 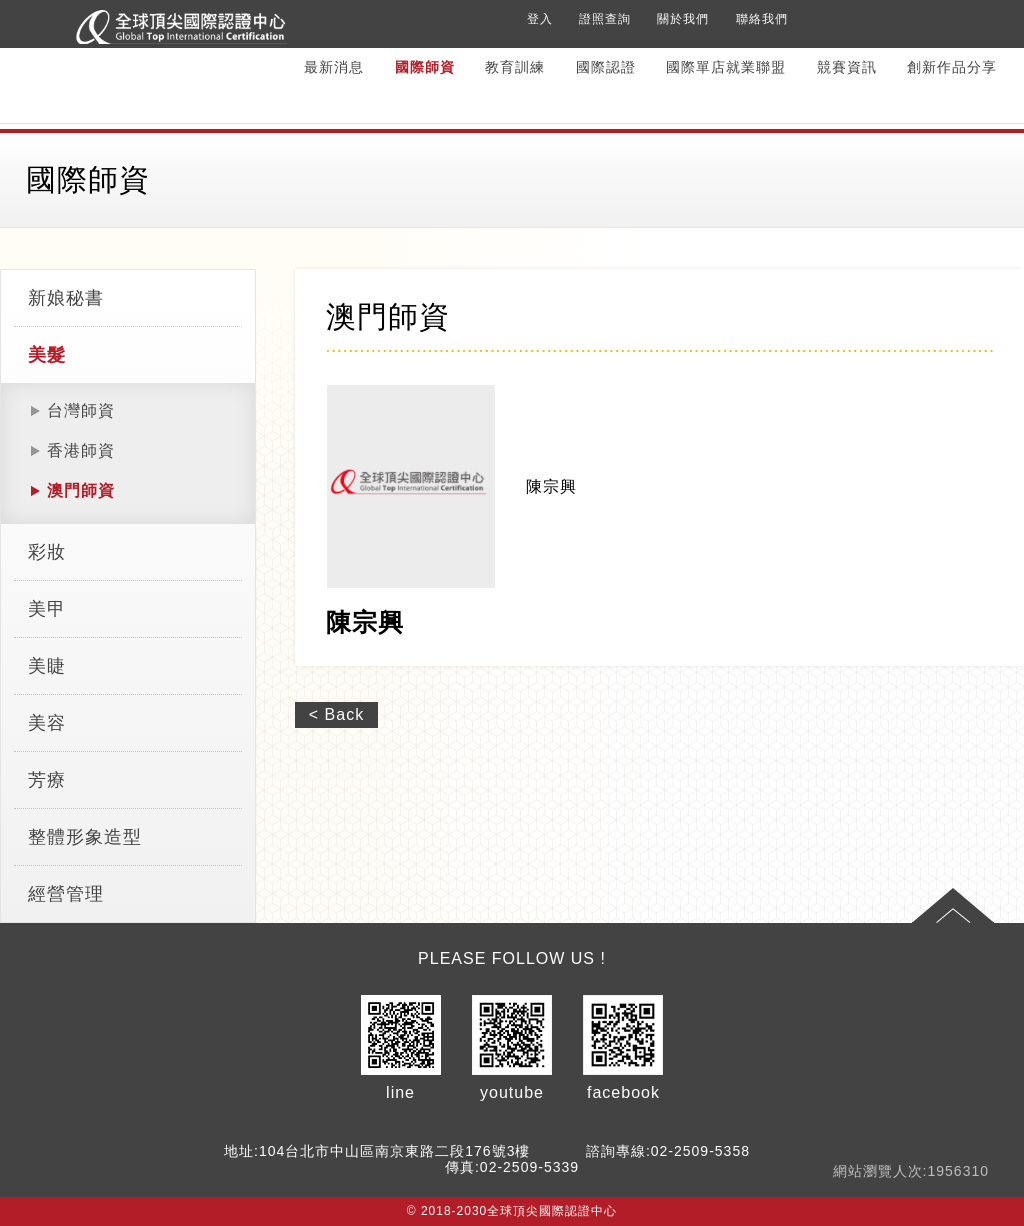 I want to click on < Back, so click(x=336, y=714).